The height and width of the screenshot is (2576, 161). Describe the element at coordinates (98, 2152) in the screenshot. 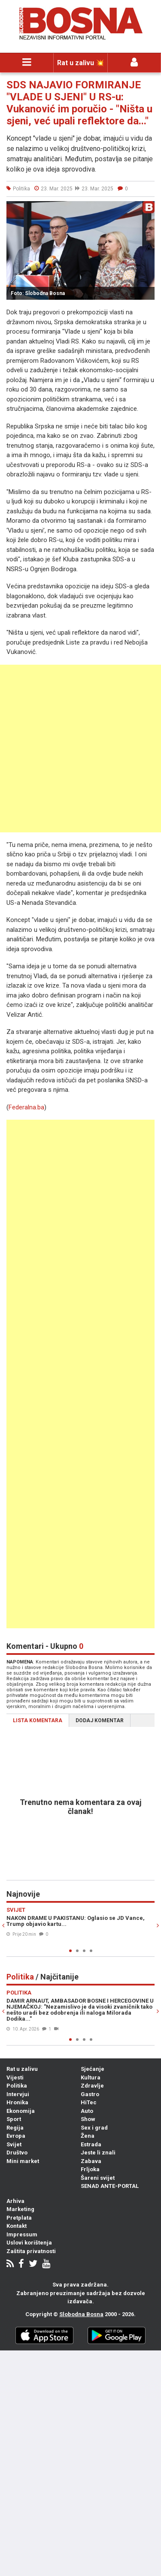

I see `Jeste li znali` at that location.